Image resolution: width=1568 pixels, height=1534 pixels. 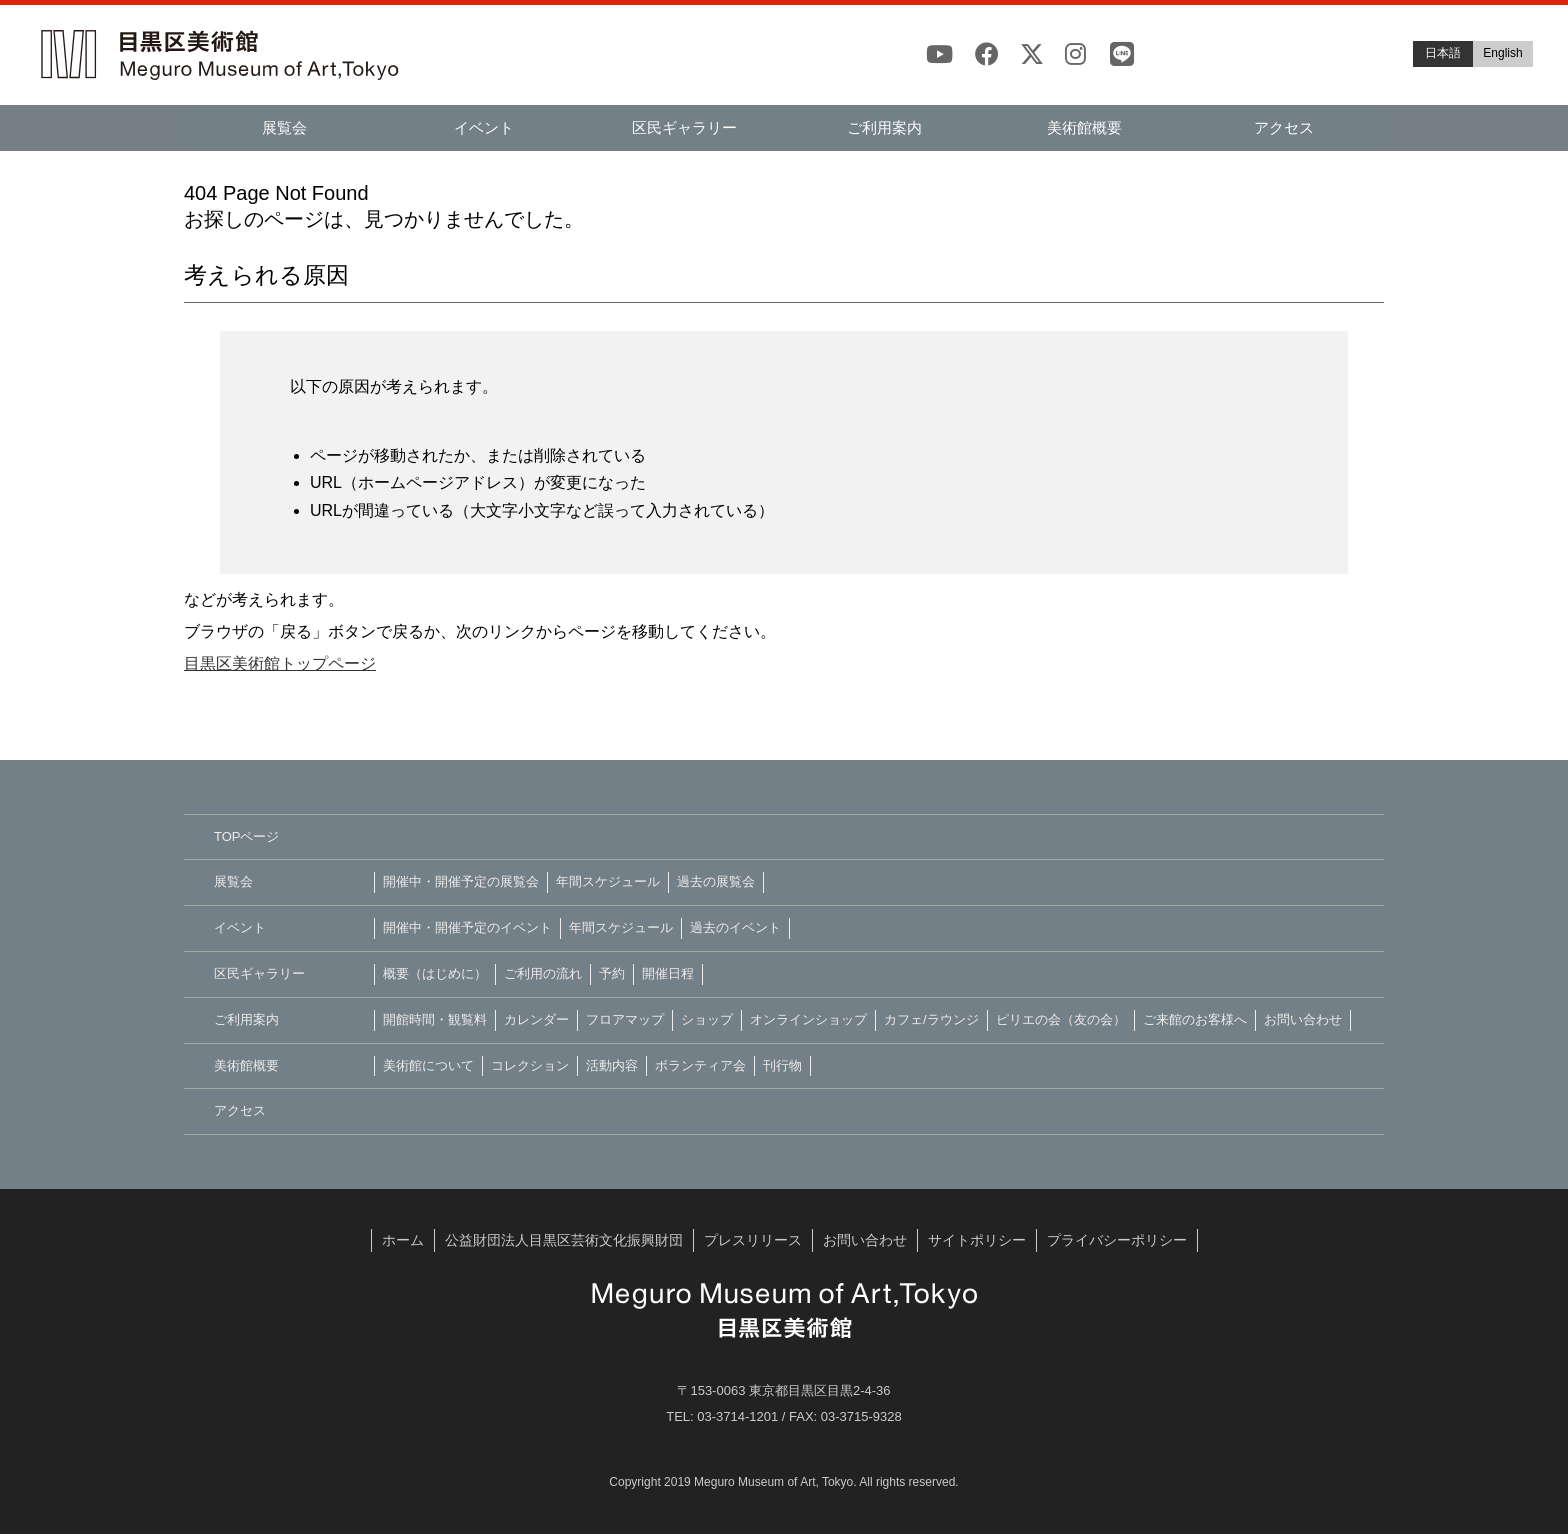 I want to click on 展覧会, so click(x=284, y=127).